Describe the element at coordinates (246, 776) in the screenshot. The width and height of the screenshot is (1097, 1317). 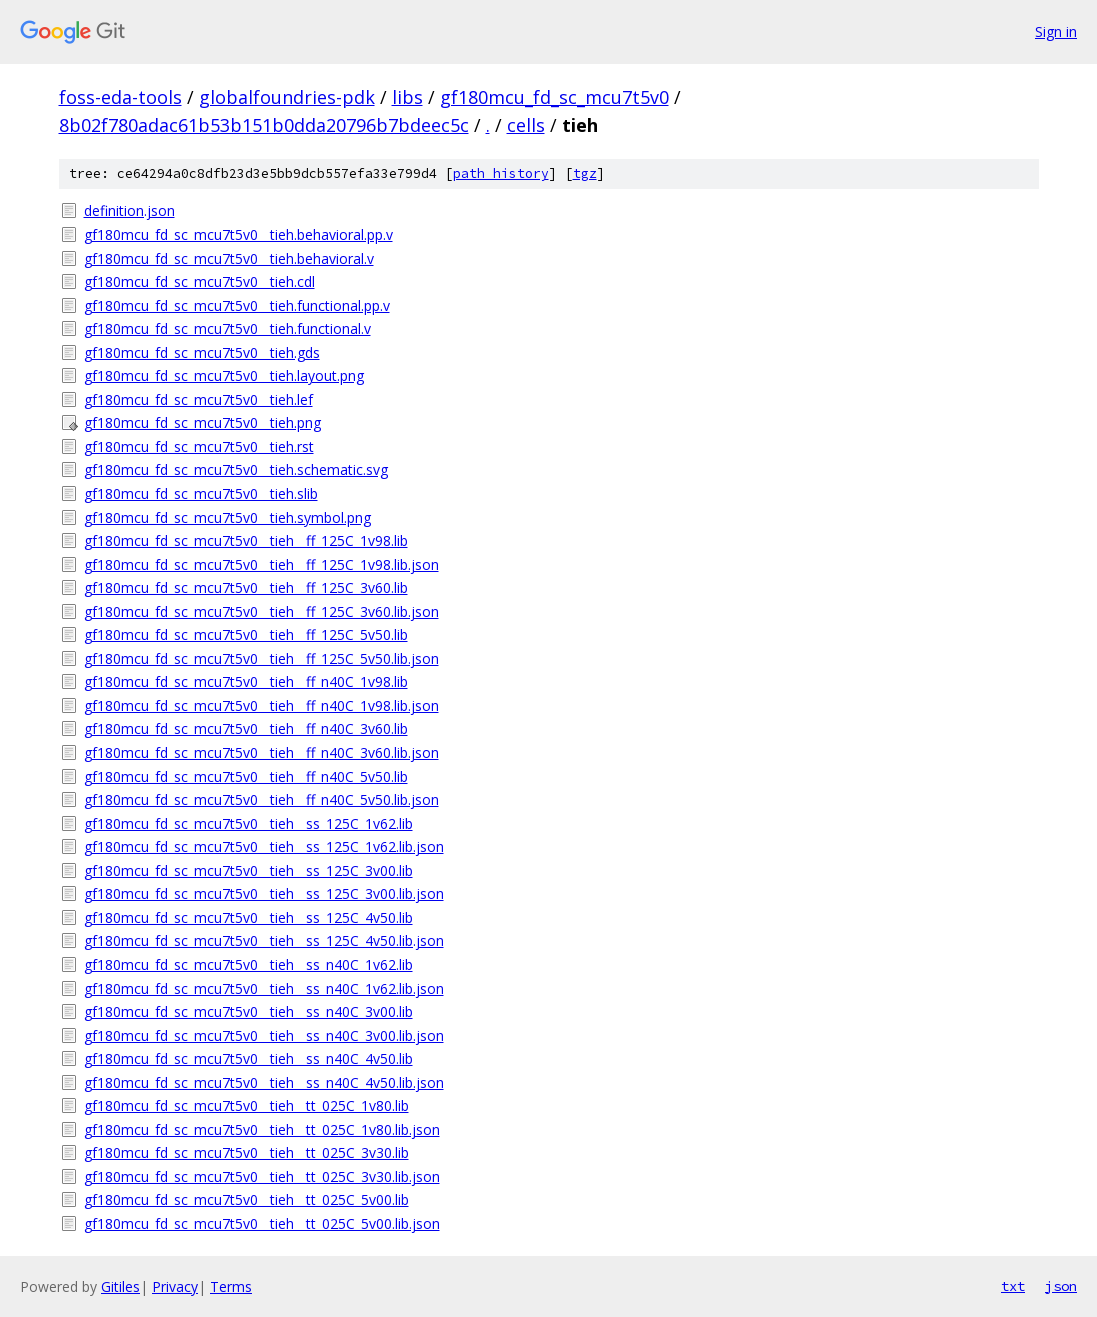
I see `gf180mcu_fd_sc_mcu7t5v0__tieh__ff_n40C_5v50.lib` at that location.